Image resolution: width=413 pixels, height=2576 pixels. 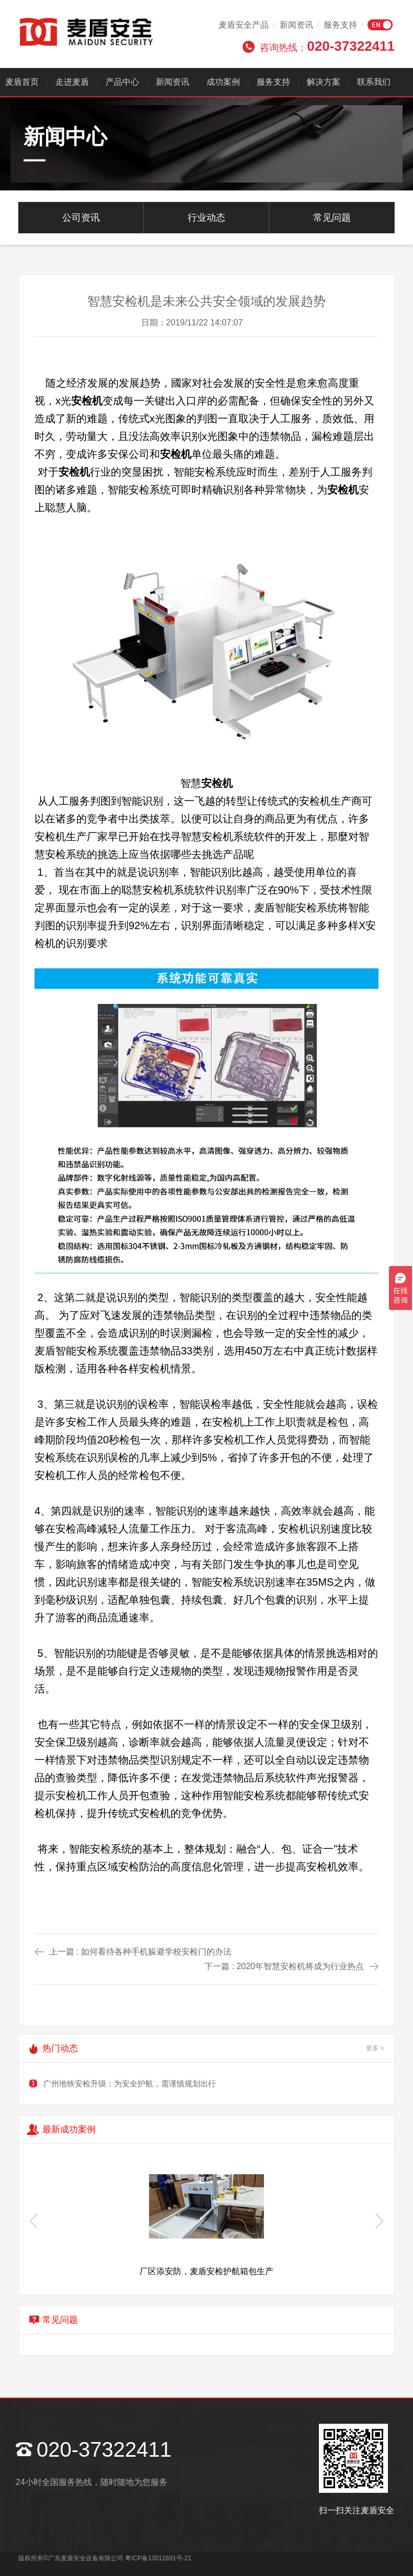 I want to click on 广州地铁安检升级：为安全护航，需谨慎规划出行, so click(x=129, y=2083).